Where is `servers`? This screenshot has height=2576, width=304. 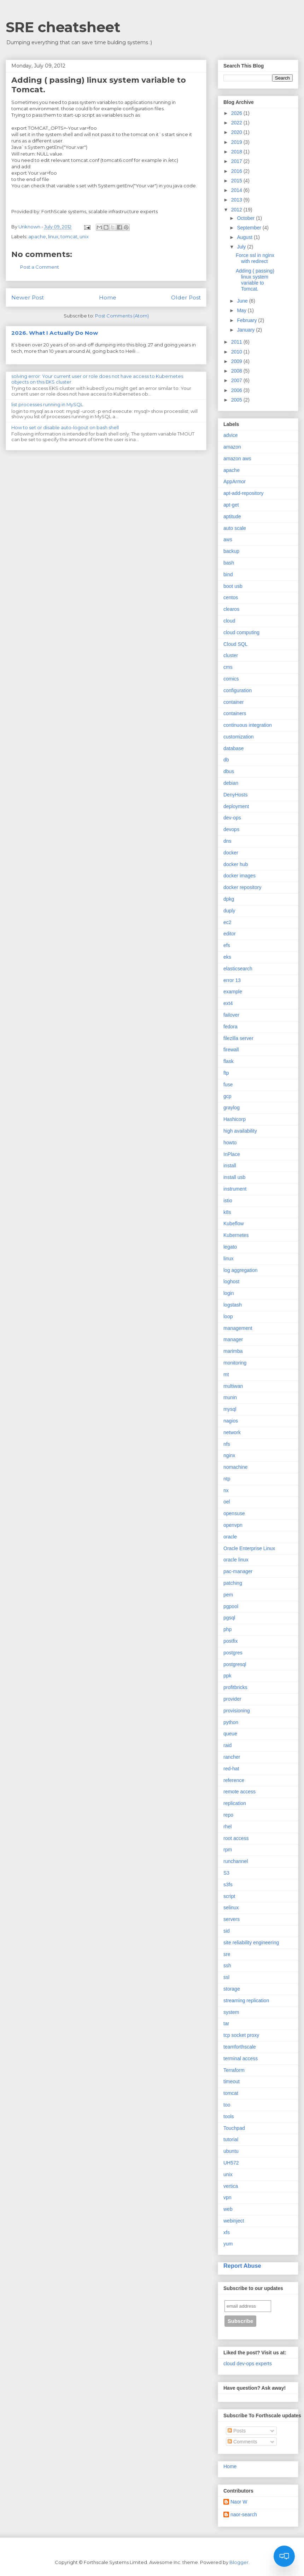 servers is located at coordinates (231, 1919).